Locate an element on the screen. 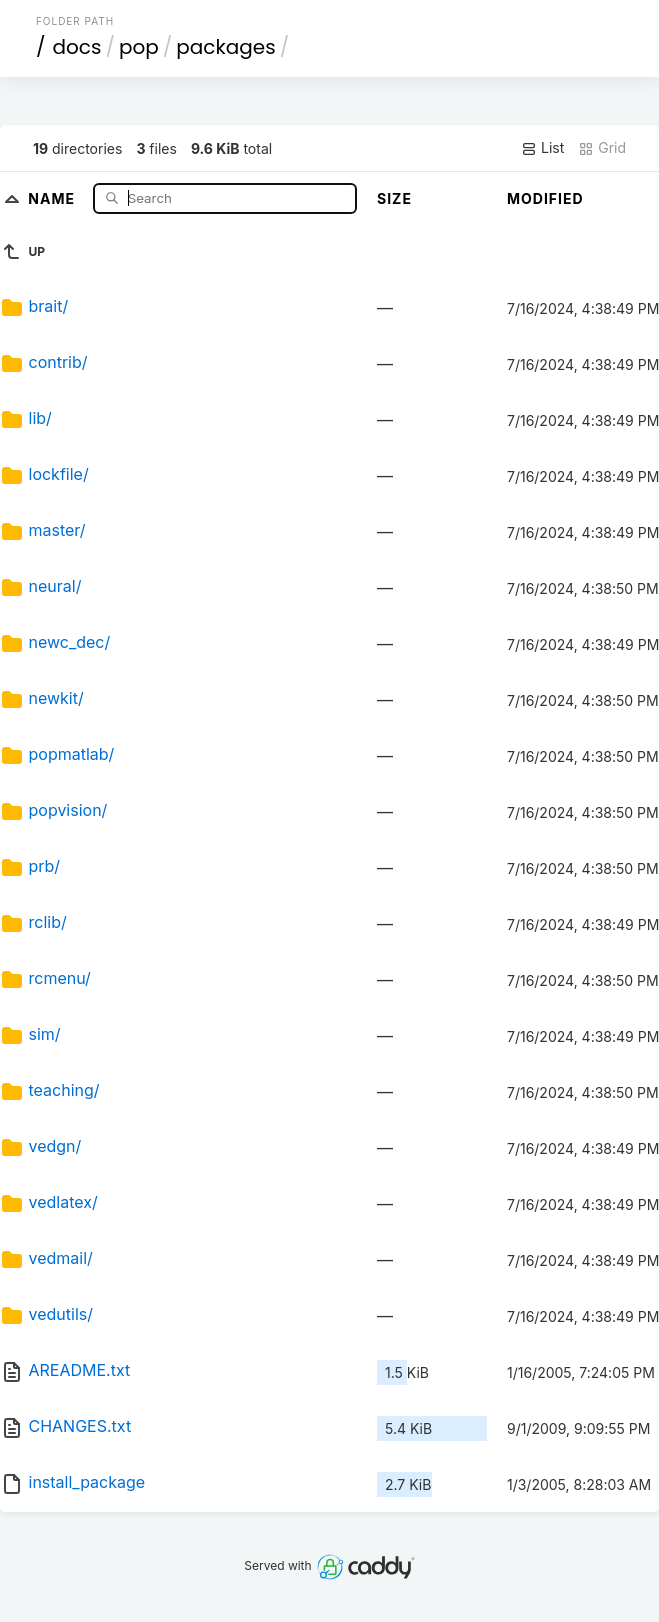 This screenshot has width=659, height=1622. Modified is located at coordinates (545, 198).